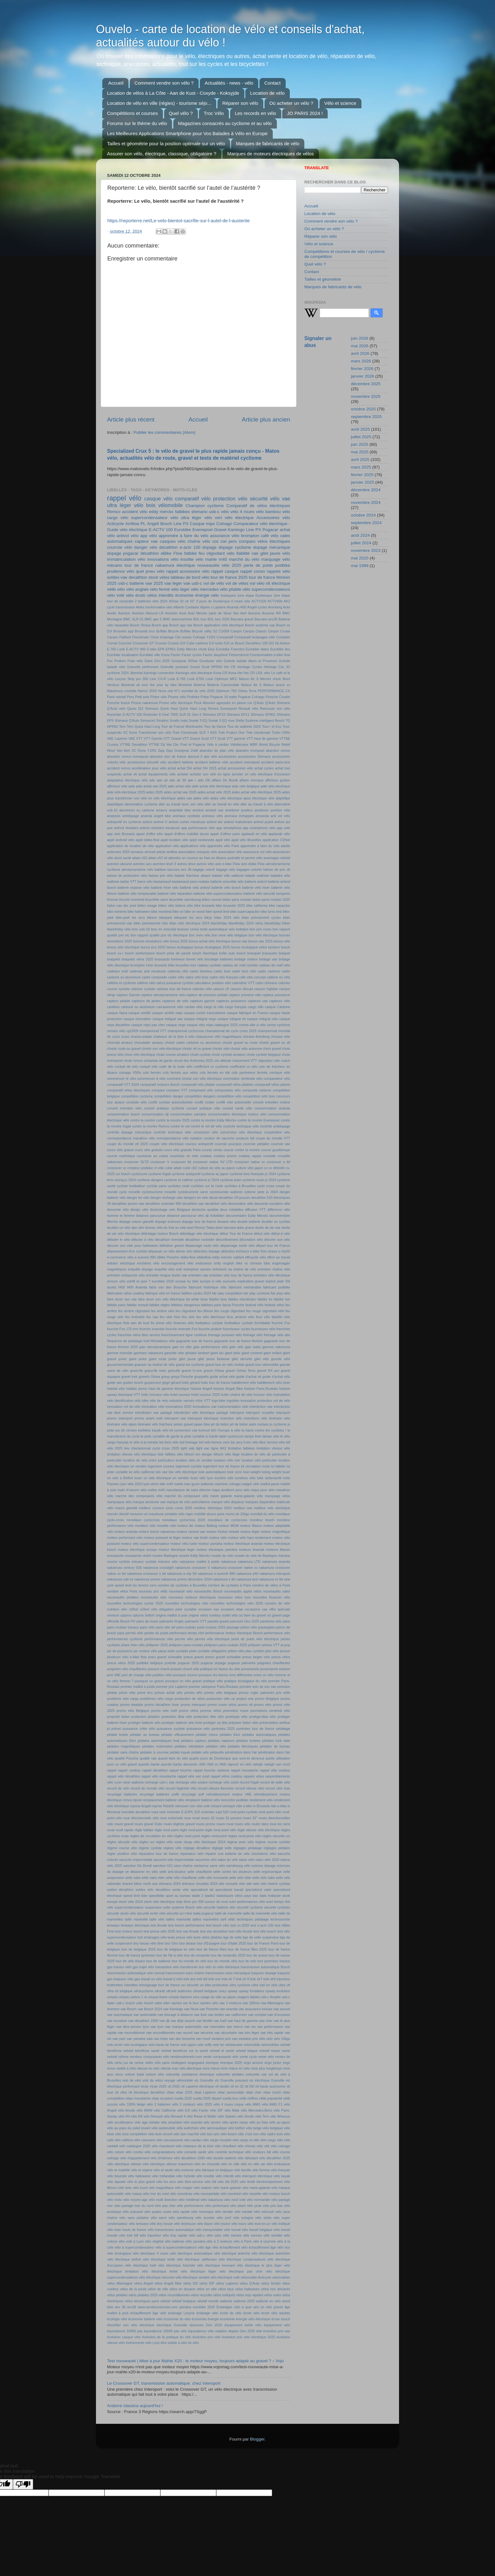 The height and width of the screenshot is (2576, 495). I want to click on promo vélos, so click(188, 1710).